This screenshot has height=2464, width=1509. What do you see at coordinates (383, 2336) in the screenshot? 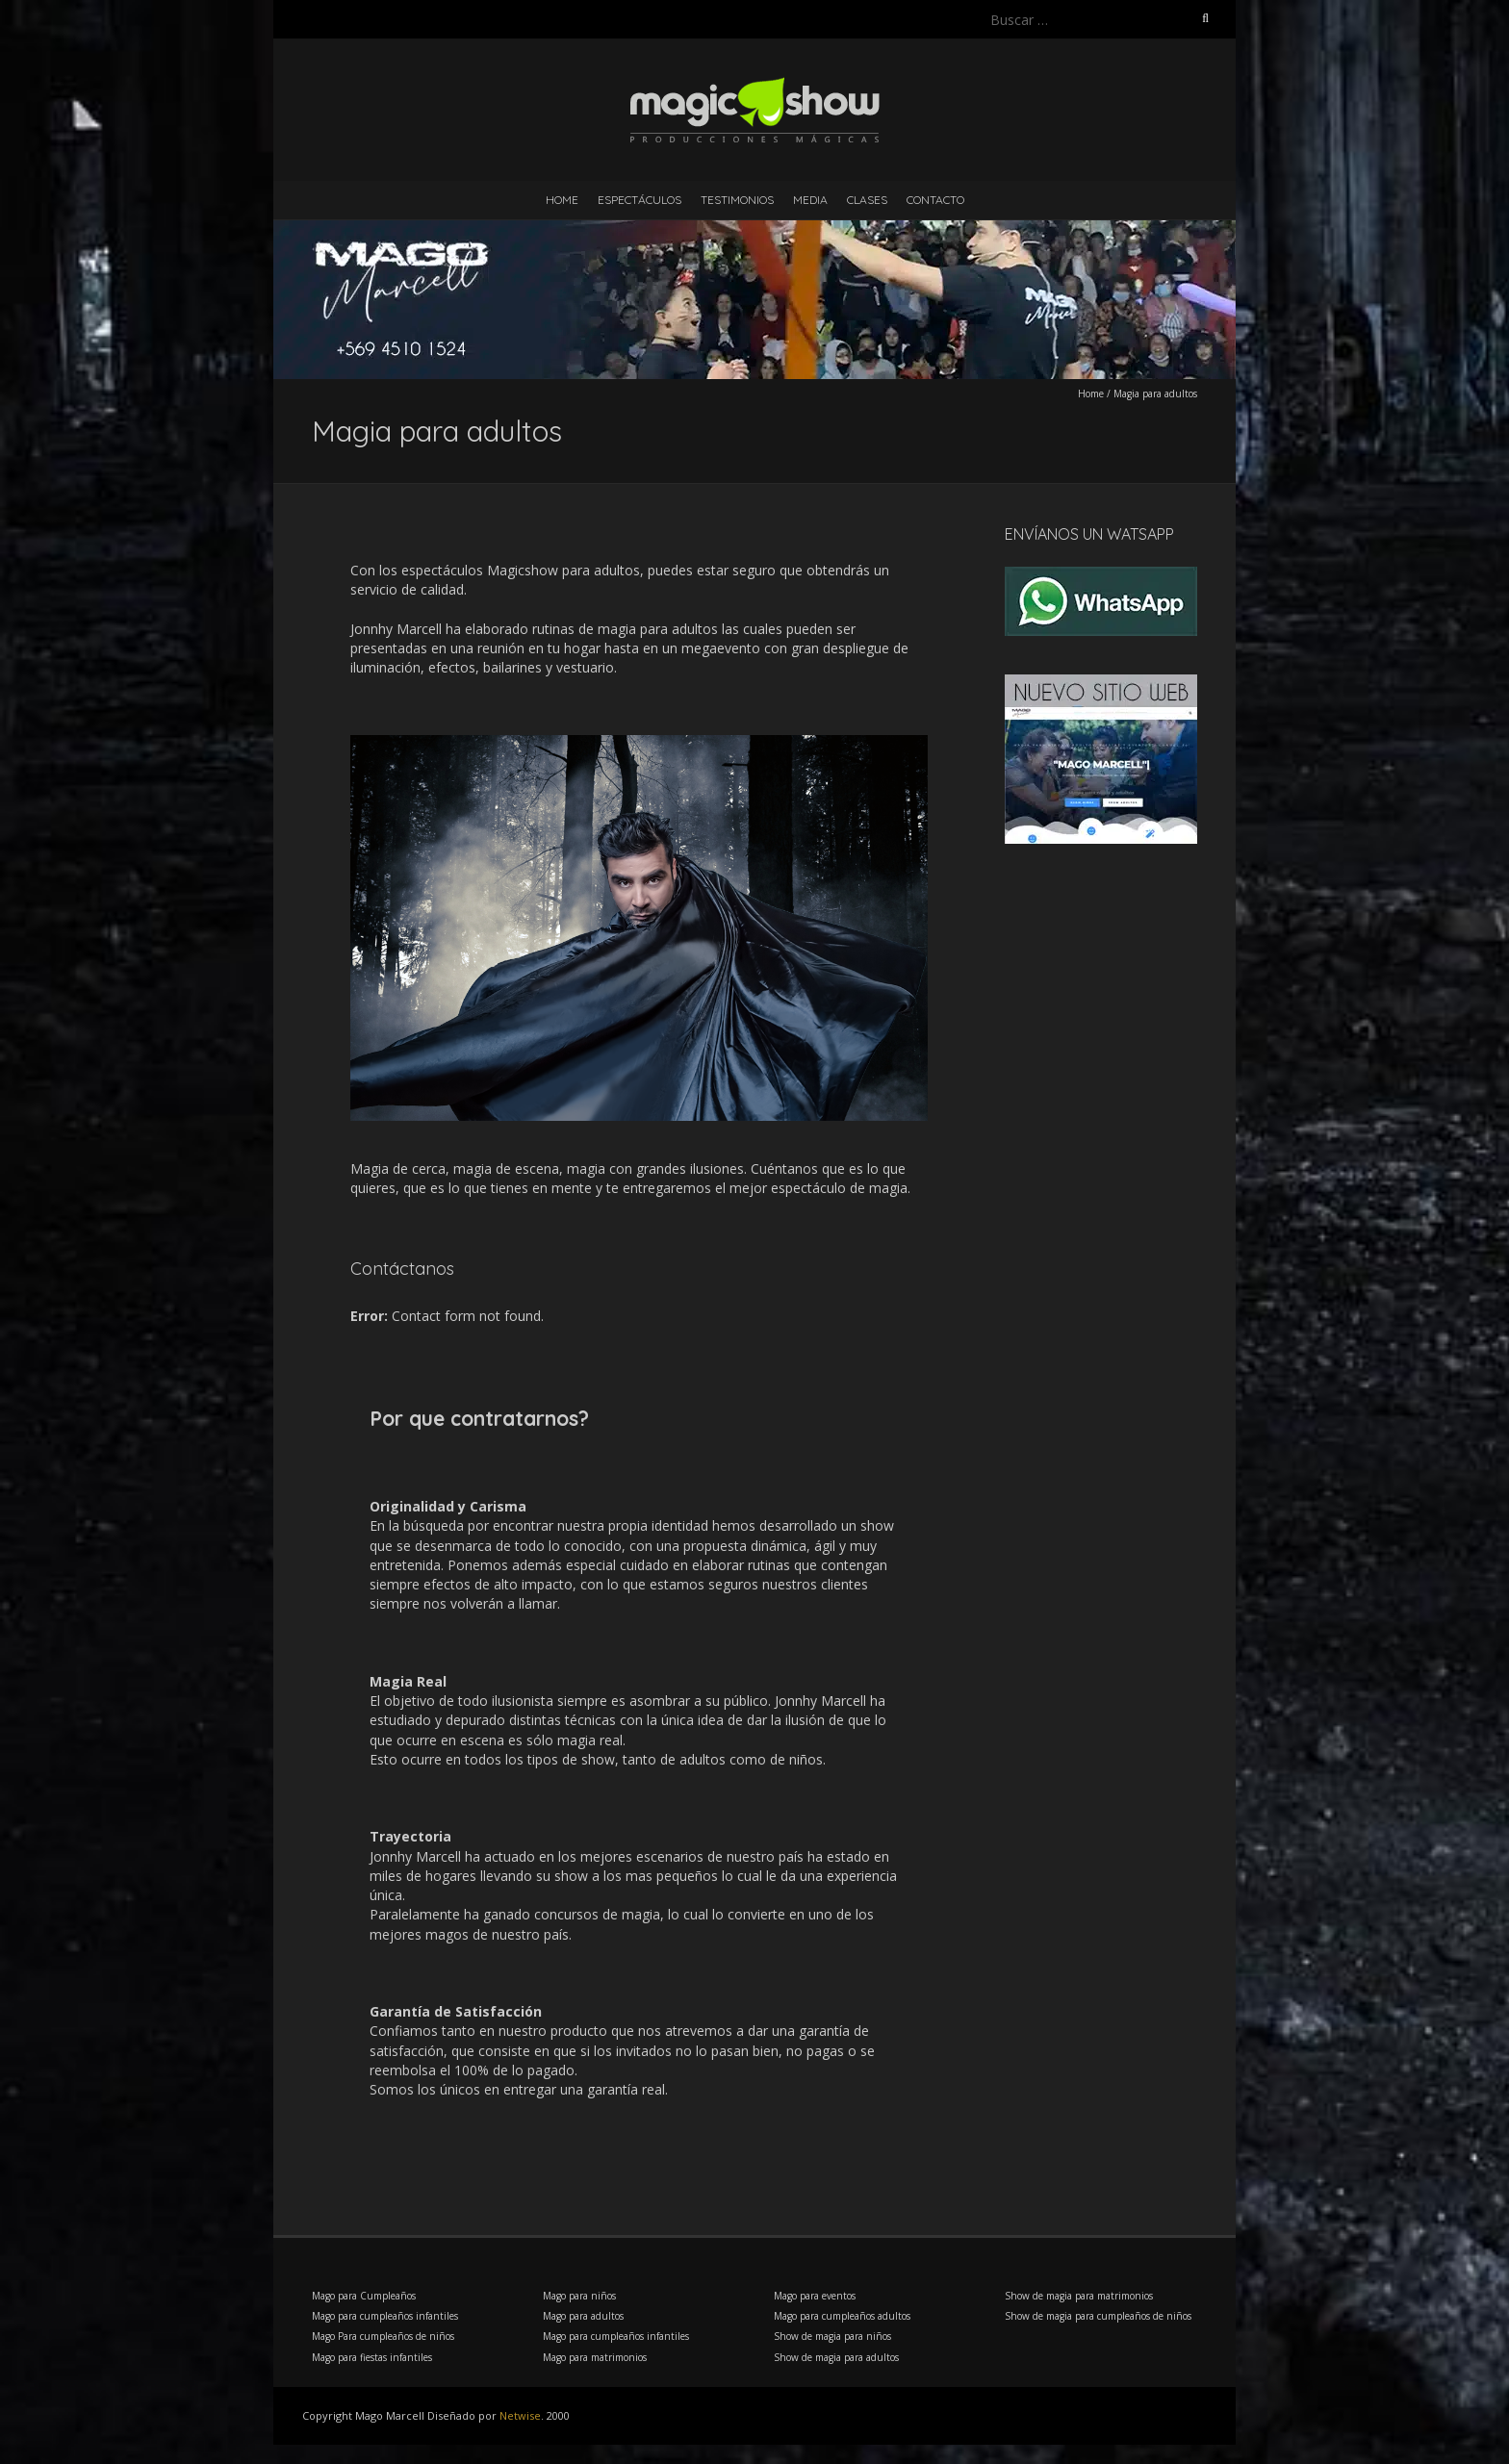
I see `Mago Para cumpleaños de niños` at bounding box center [383, 2336].